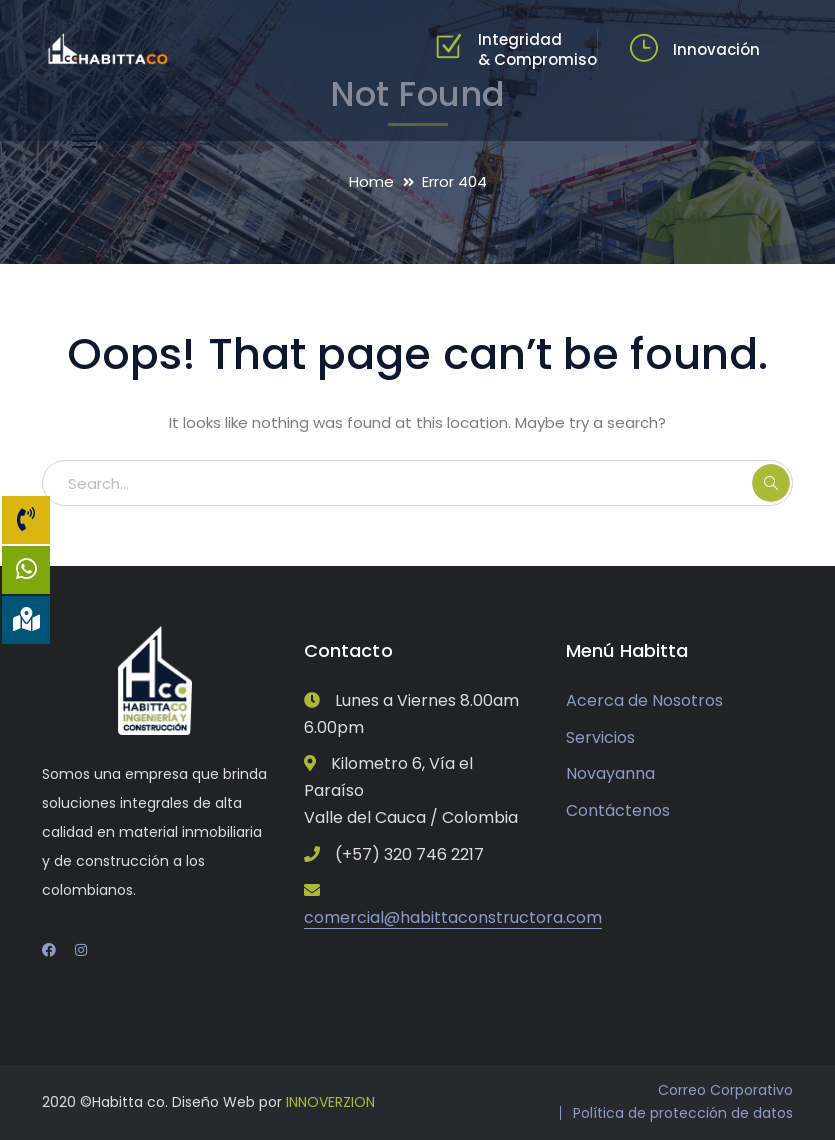 This screenshot has width=835, height=1140. Describe the element at coordinates (600, 737) in the screenshot. I see `Servicios` at that location.